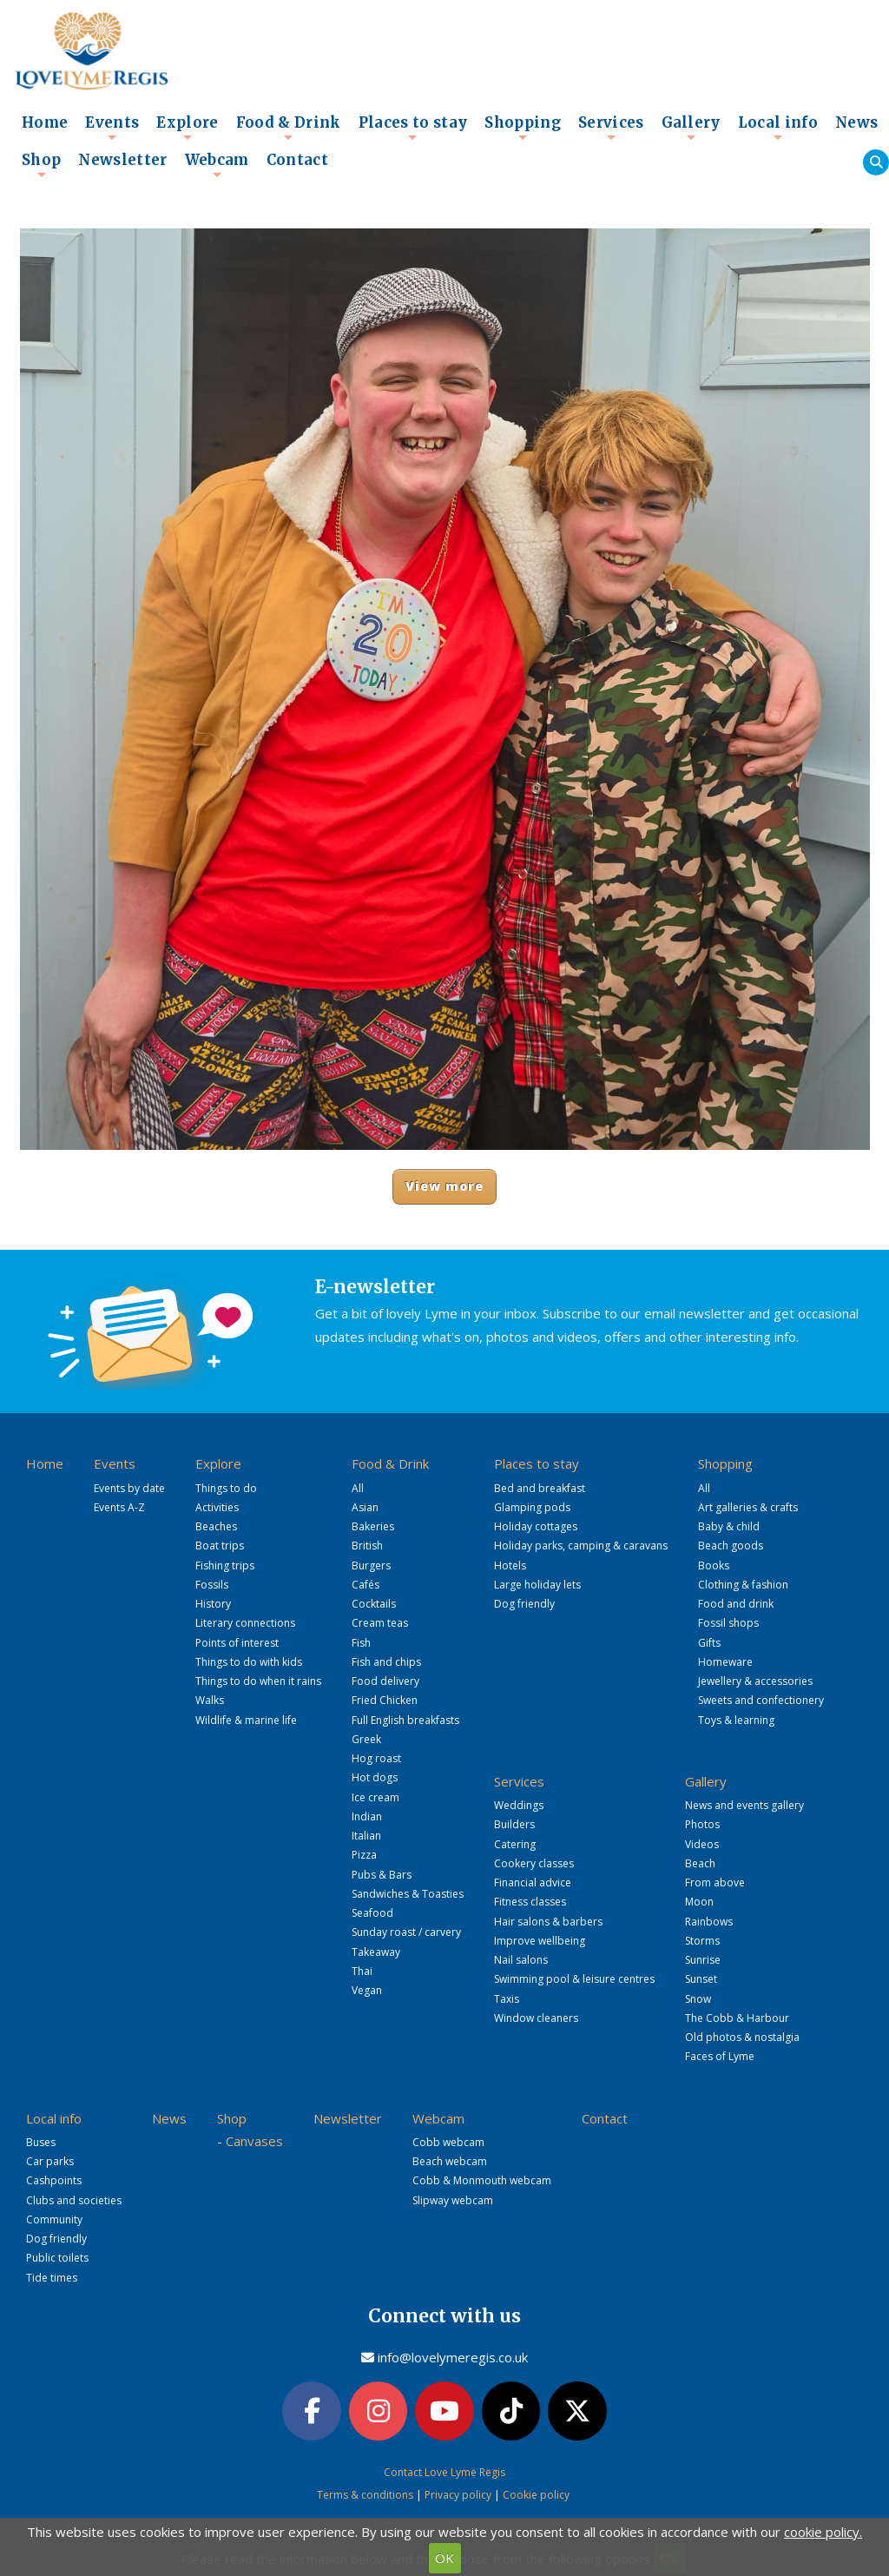  I want to click on Beaches, so click(216, 1526).